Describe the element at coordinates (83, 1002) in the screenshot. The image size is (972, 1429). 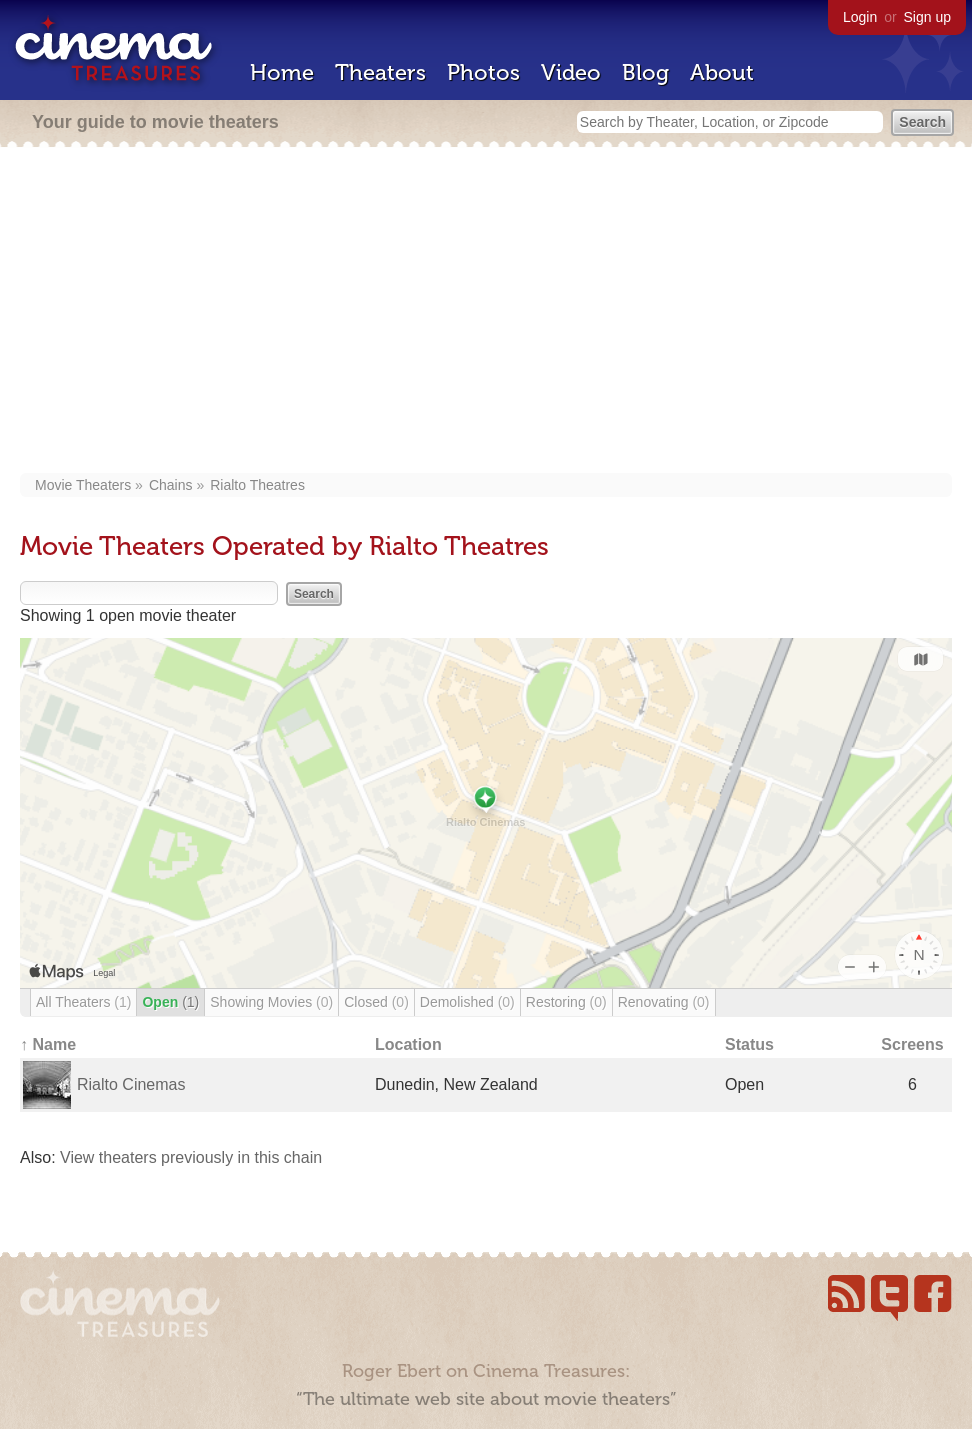
I see `All Theaters` at that location.